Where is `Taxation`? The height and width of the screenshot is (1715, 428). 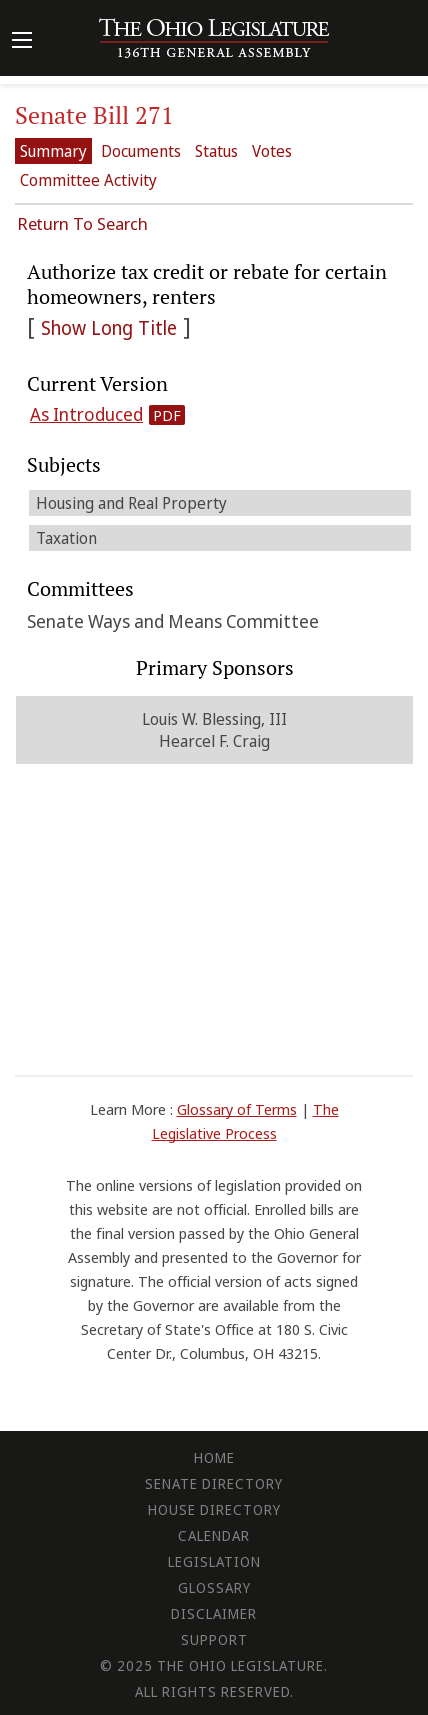
Taxation is located at coordinates (66, 538).